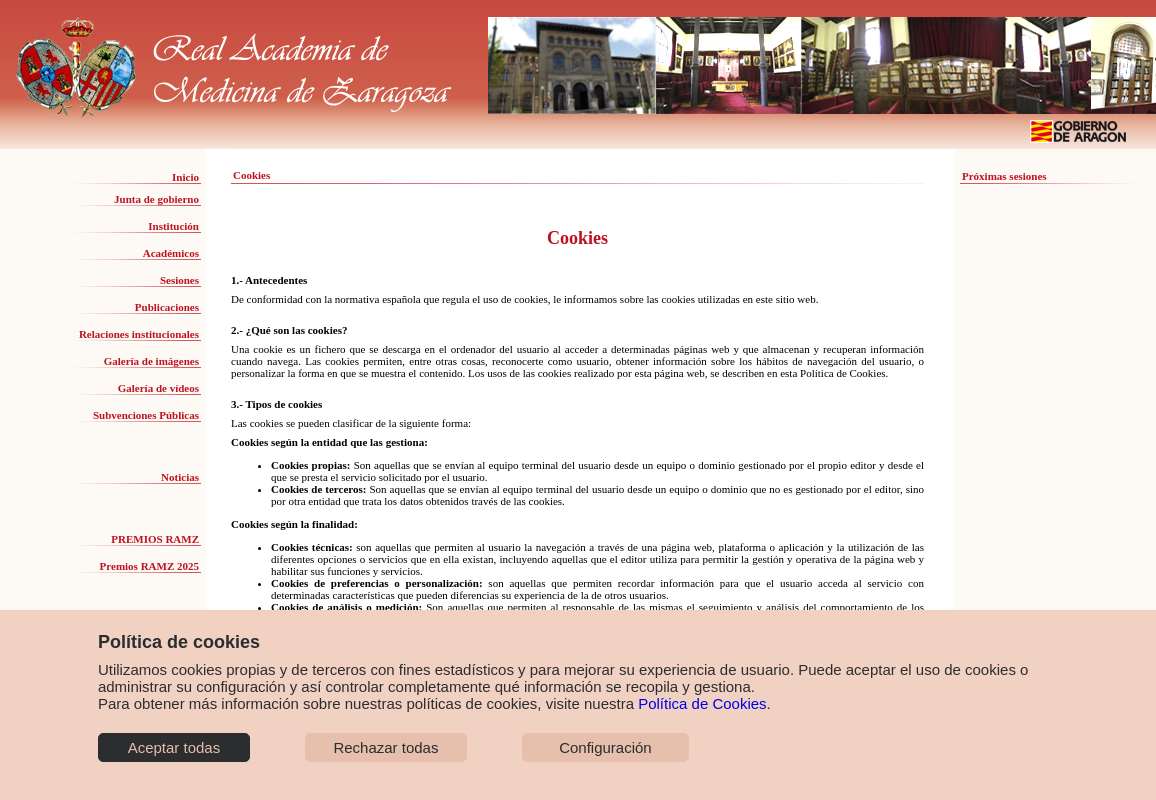 The height and width of the screenshot is (800, 1156). I want to click on Publicaciones, so click(167, 307).